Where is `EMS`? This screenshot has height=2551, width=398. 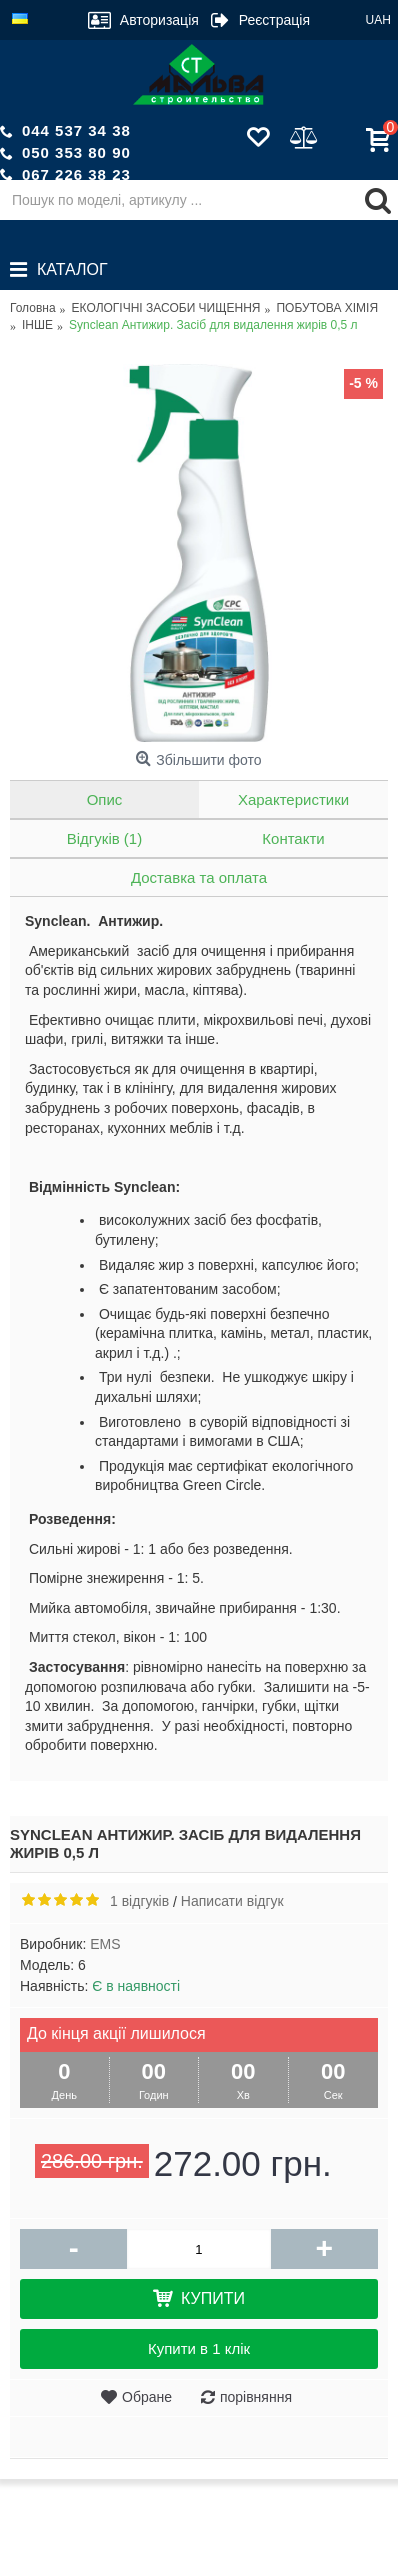
EMS is located at coordinates (105, 1944).